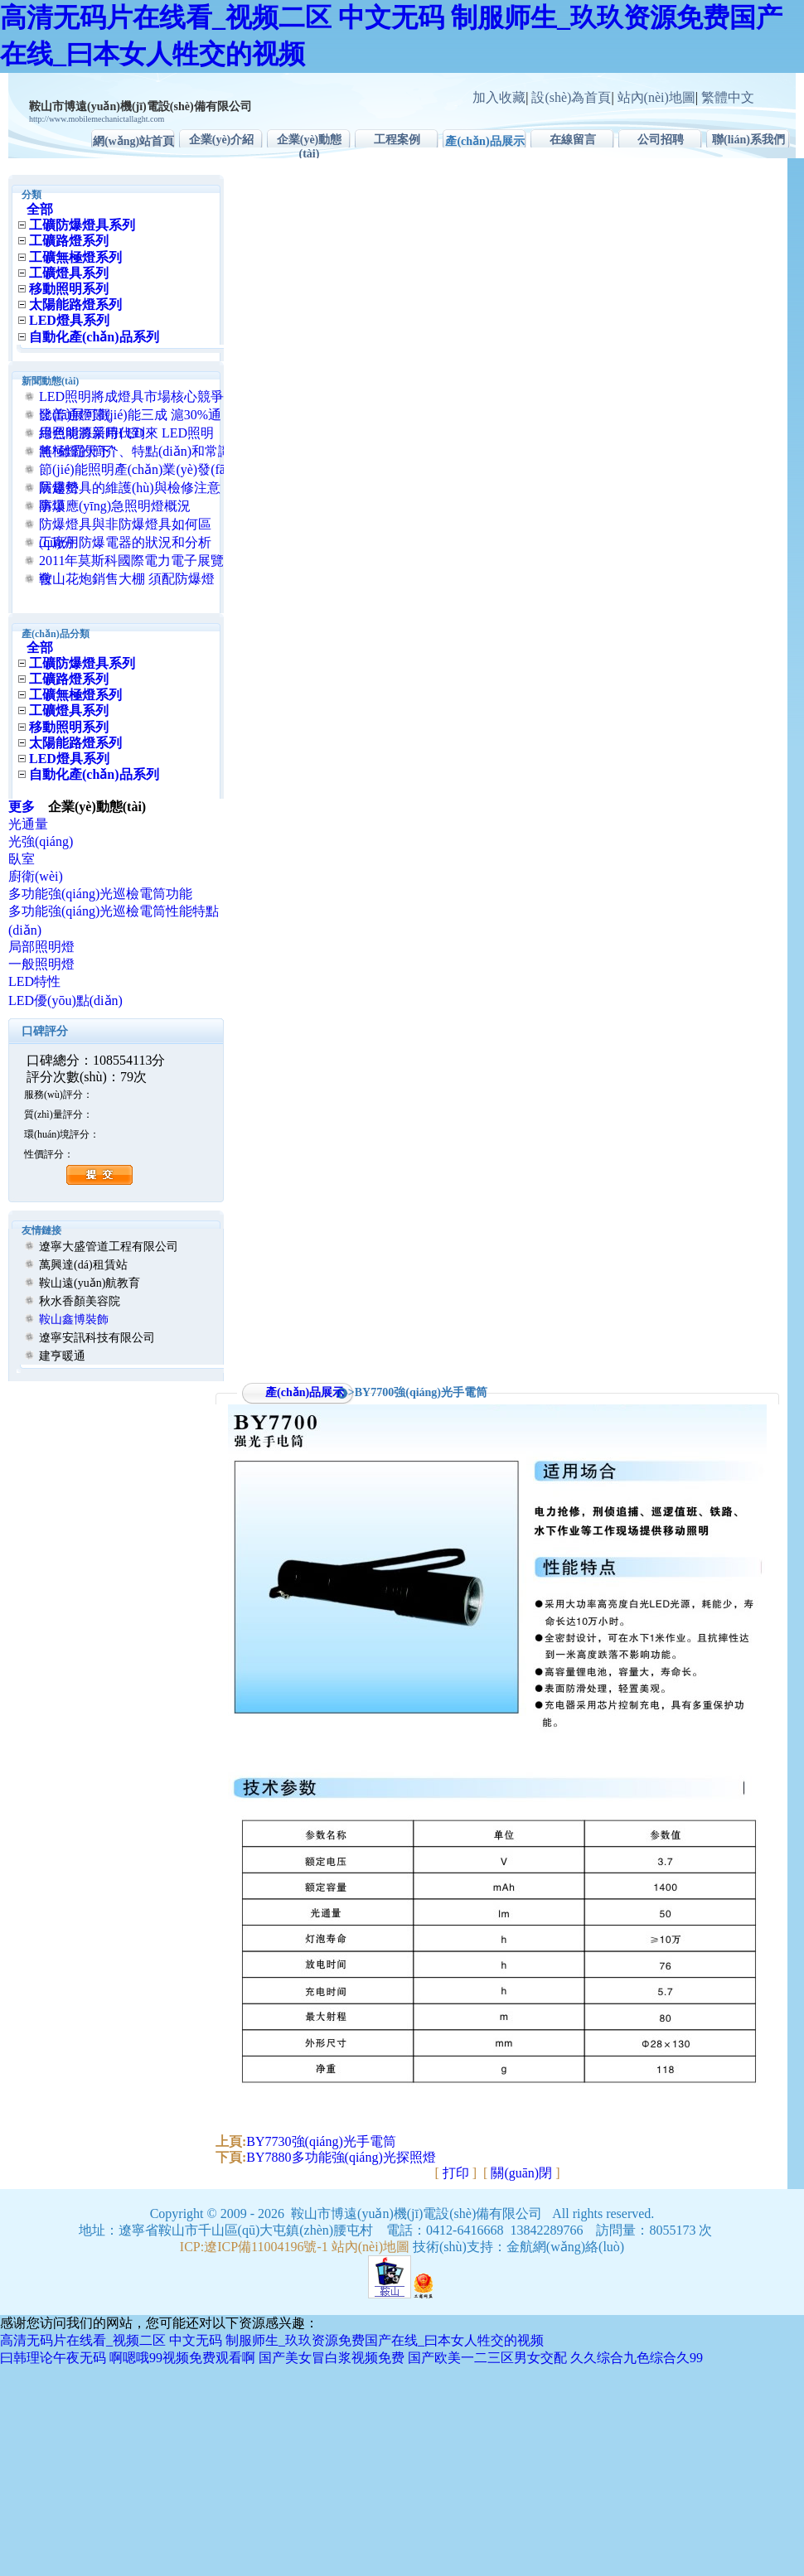  I want to click on 国产美女冒白浆视频免费, so click(331, 2358).